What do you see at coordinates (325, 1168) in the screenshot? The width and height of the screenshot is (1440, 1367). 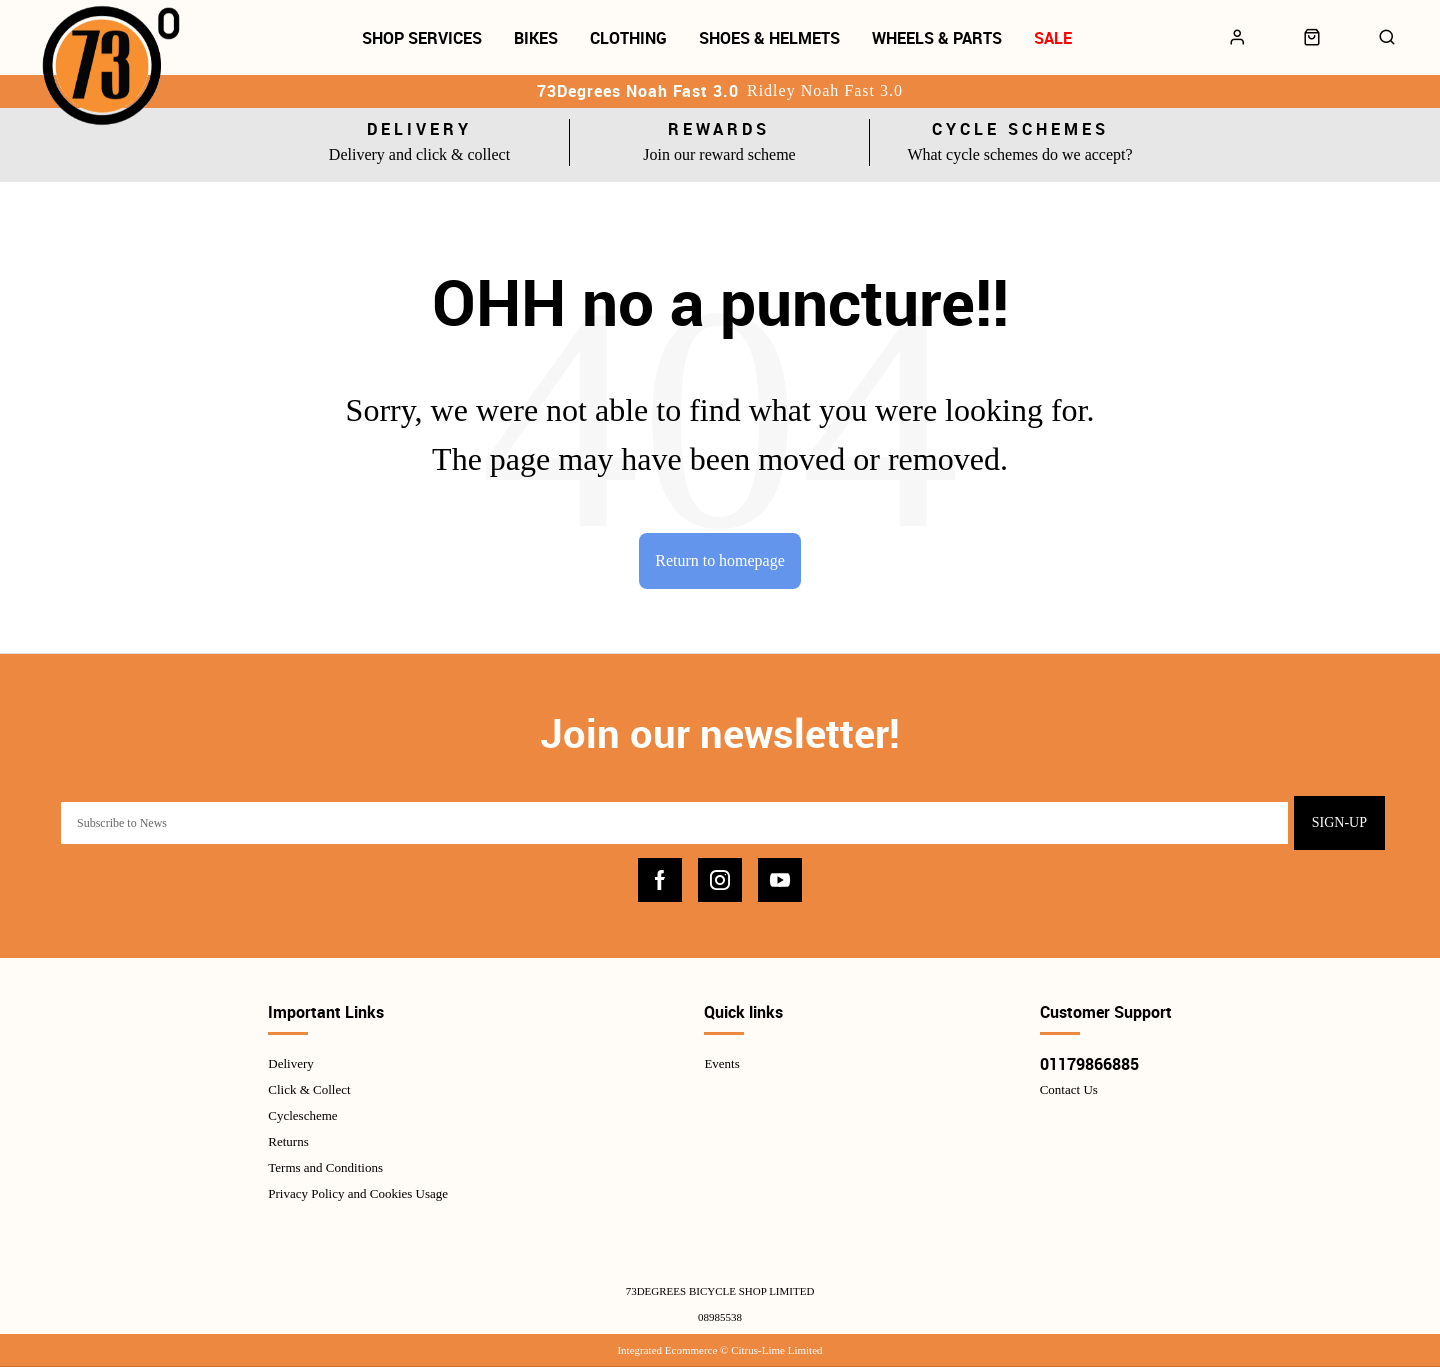 I see `Terms and Conditions` at bounding box center [325, 1168].